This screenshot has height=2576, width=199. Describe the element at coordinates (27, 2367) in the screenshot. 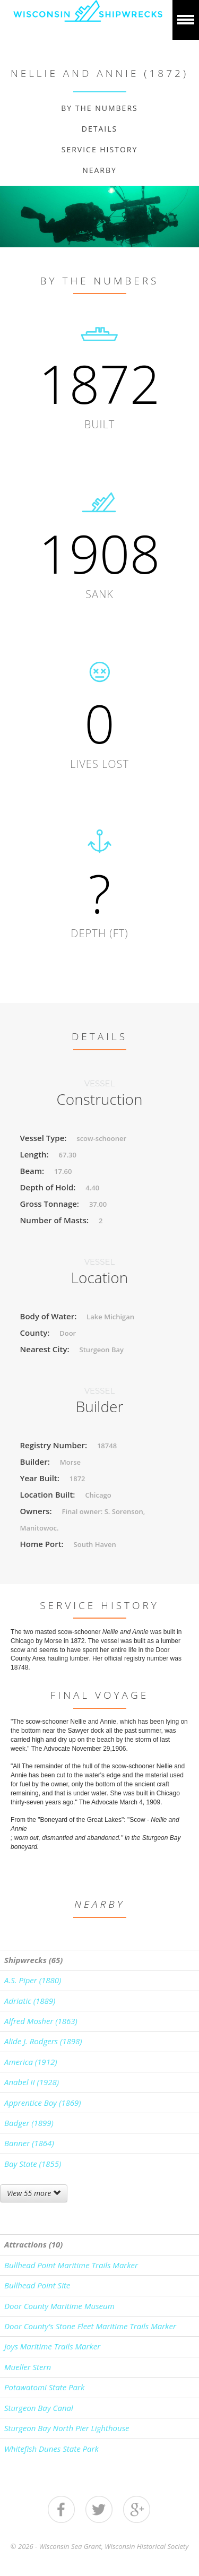

I see `Mueller Stern` at that location.